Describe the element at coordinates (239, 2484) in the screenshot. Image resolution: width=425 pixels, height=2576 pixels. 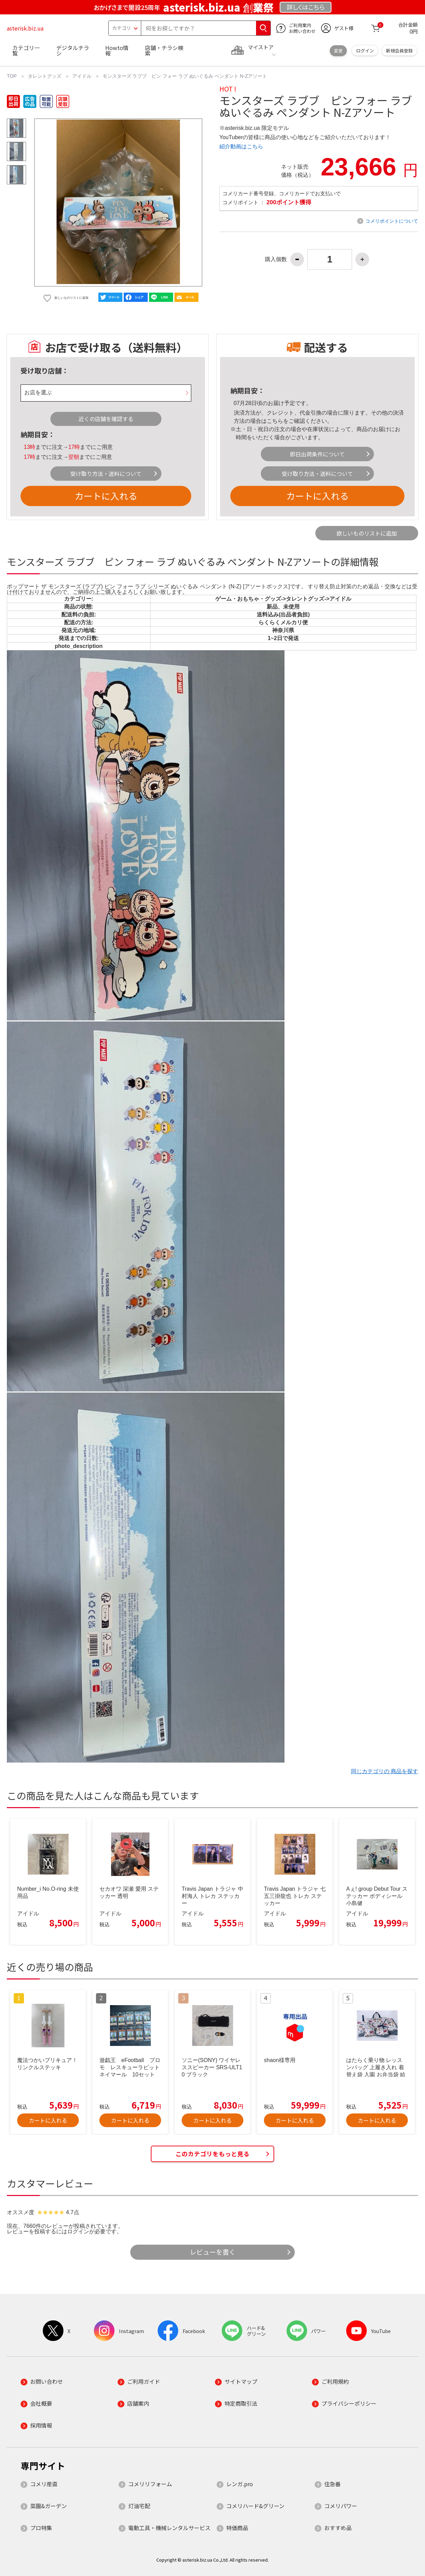
I see `レンガ.pro` at that location.